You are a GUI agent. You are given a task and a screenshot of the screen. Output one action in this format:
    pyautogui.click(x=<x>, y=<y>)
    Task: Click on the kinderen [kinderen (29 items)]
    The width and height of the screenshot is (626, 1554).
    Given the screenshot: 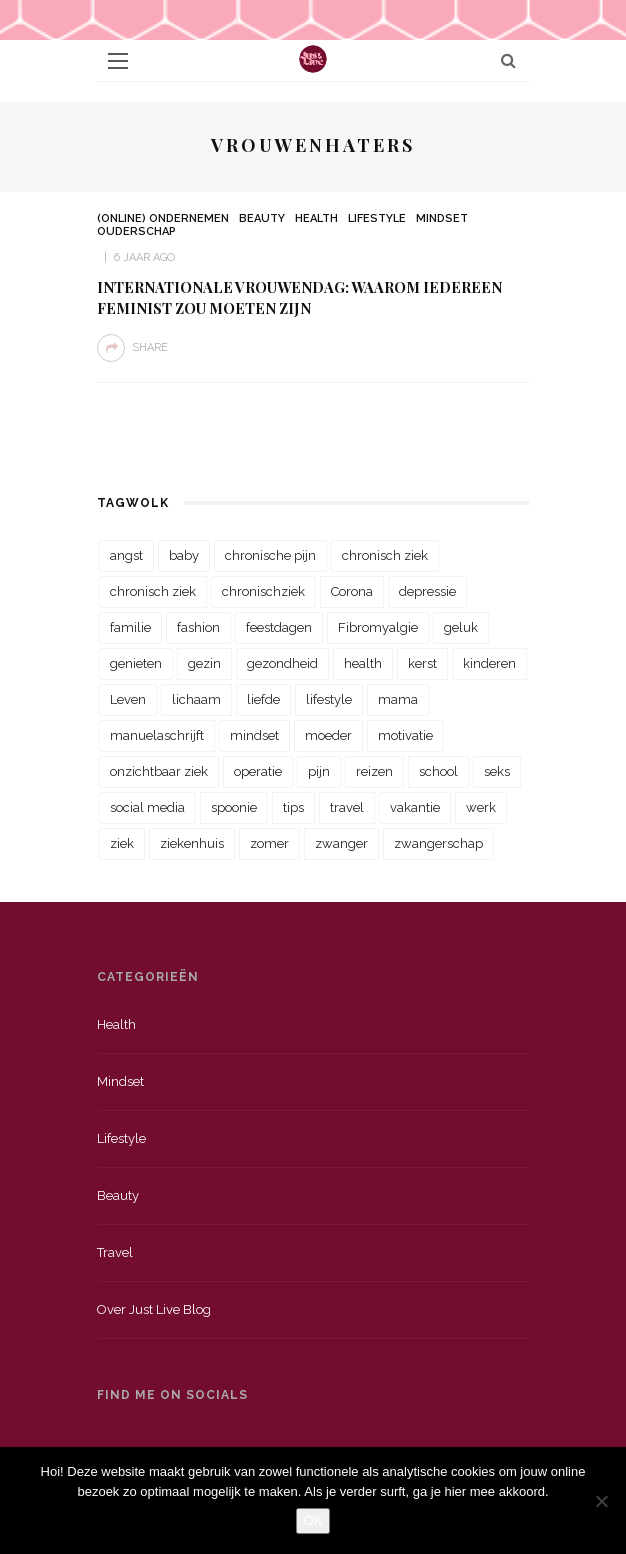 What is the action you would take?
    pyautogui.click(x=489, y=663)
    